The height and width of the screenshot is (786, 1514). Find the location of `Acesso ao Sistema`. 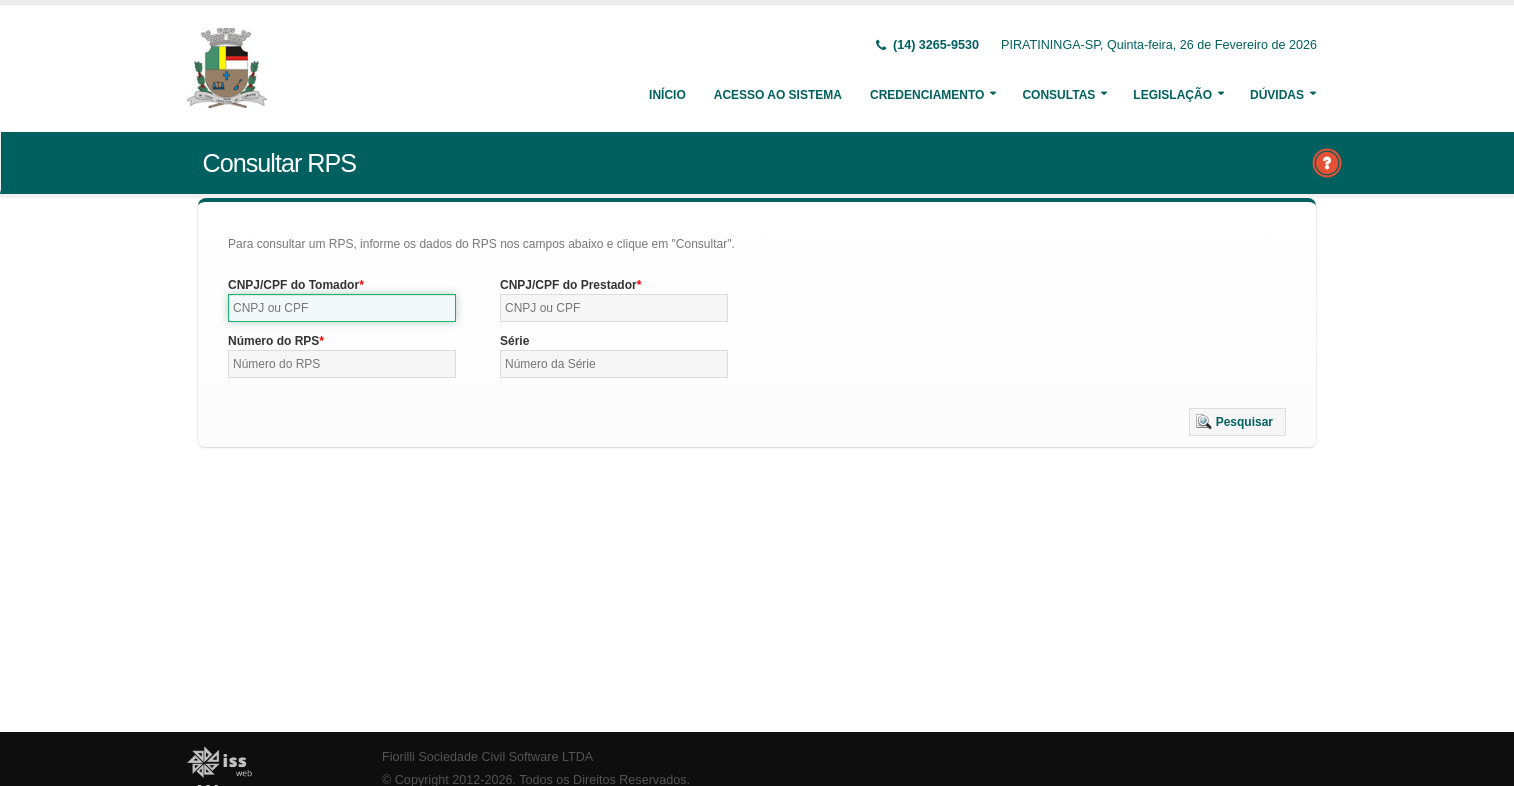

Acesso ao Sistema is located at coordinates (778, 95).